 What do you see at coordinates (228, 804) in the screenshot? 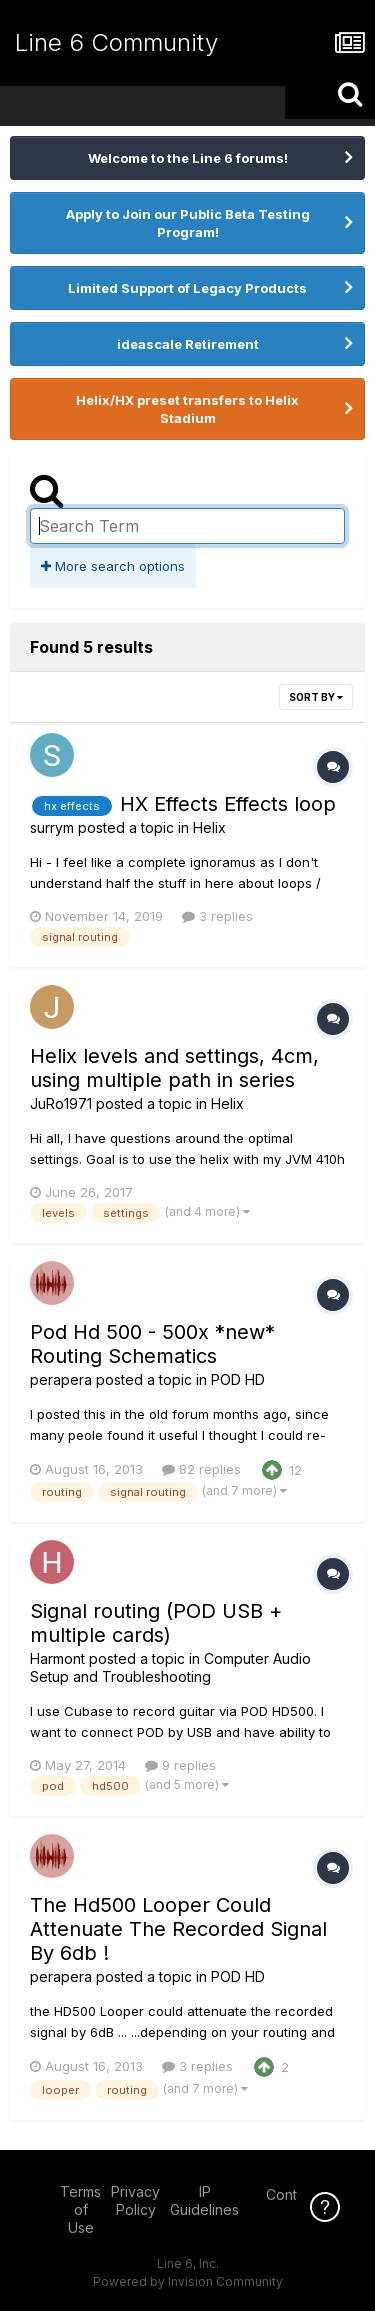
I see `HX Effects Effects loop` at bounding box center [228, 804].